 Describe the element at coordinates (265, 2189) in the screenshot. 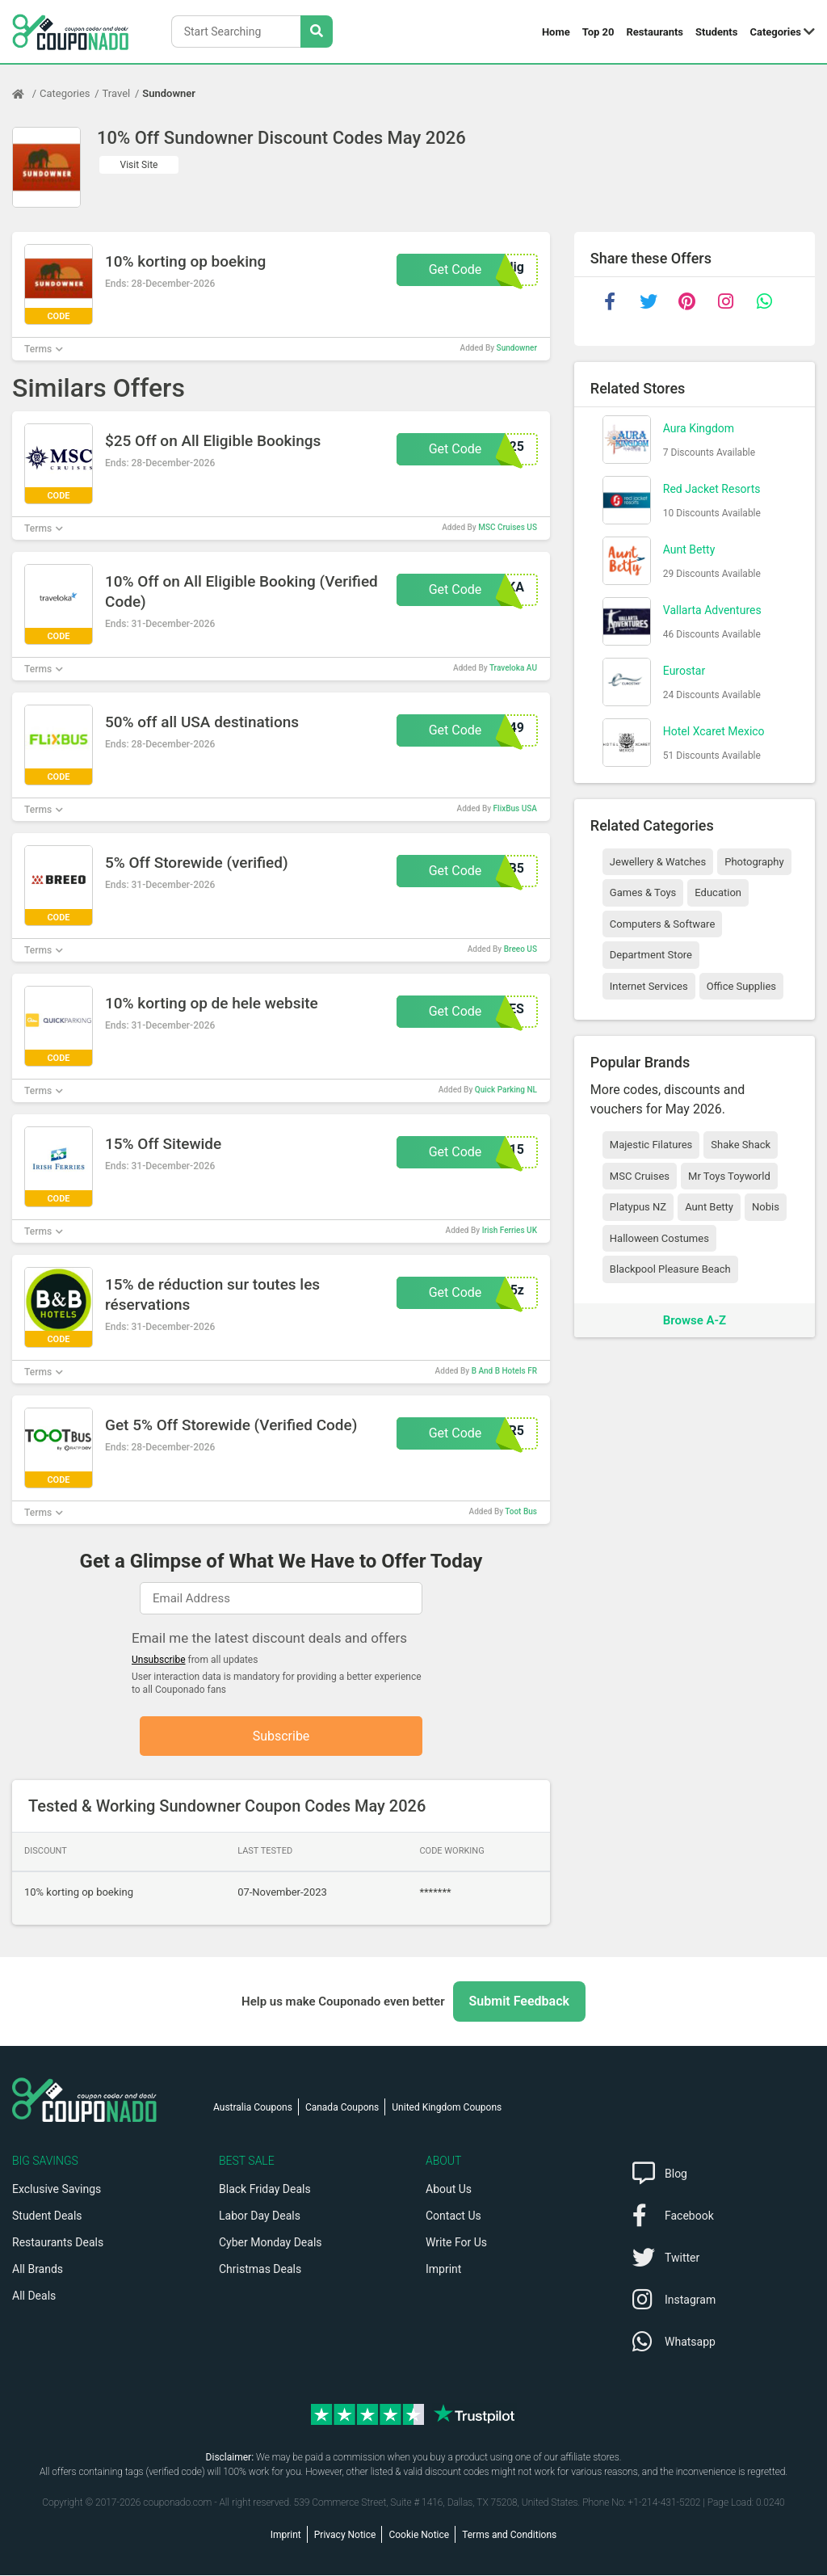

I see `Black Friday Deals` at that location.